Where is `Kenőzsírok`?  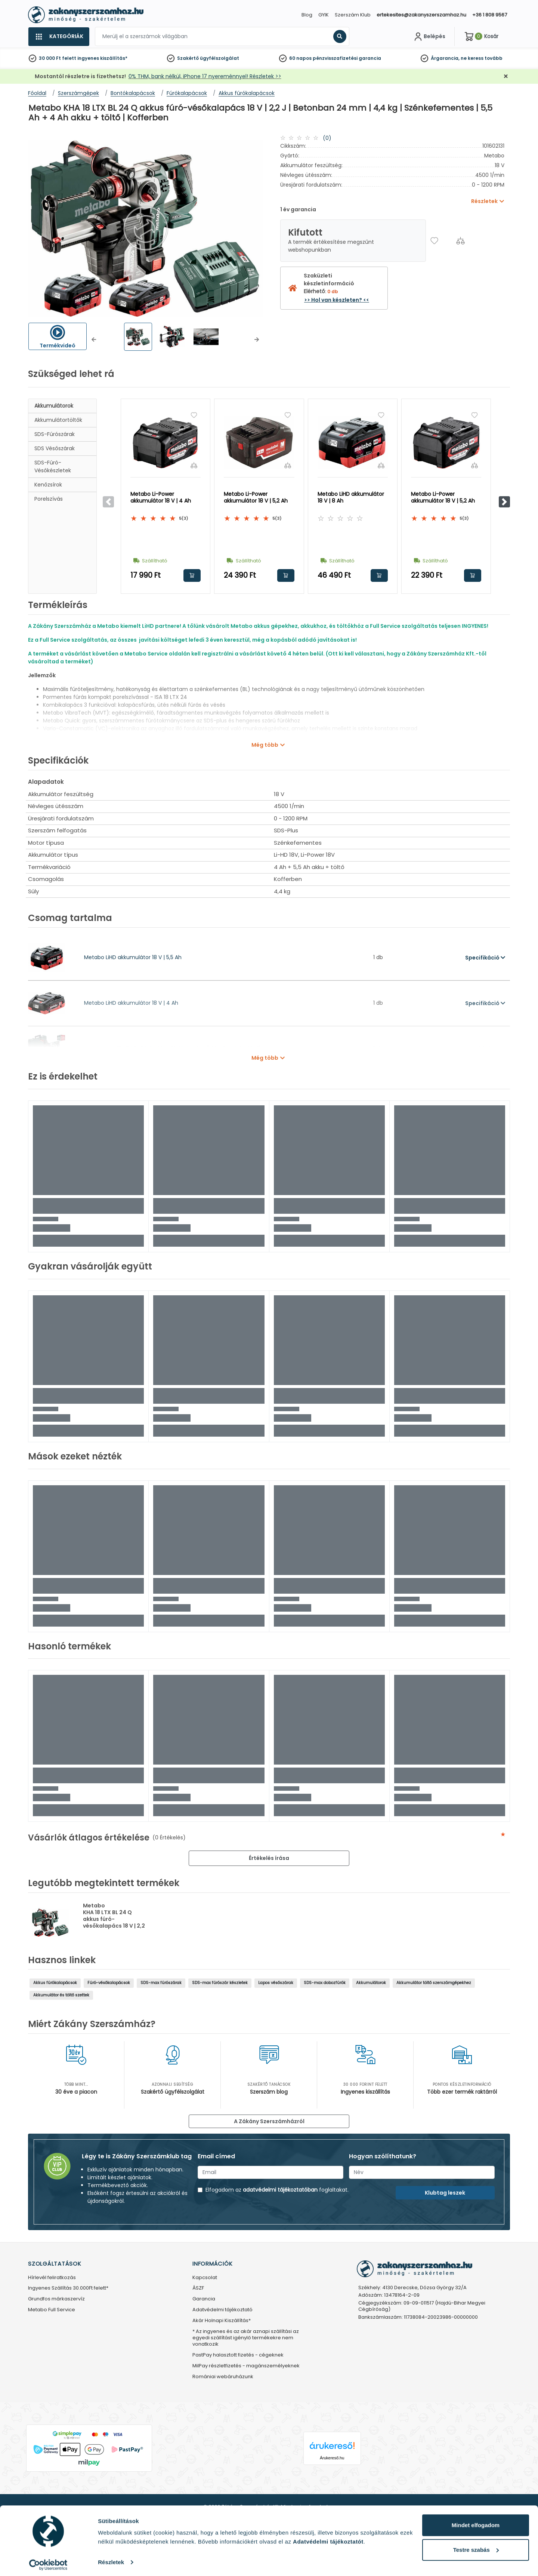
Kenőzsírok is located at coordinates (48, 484).